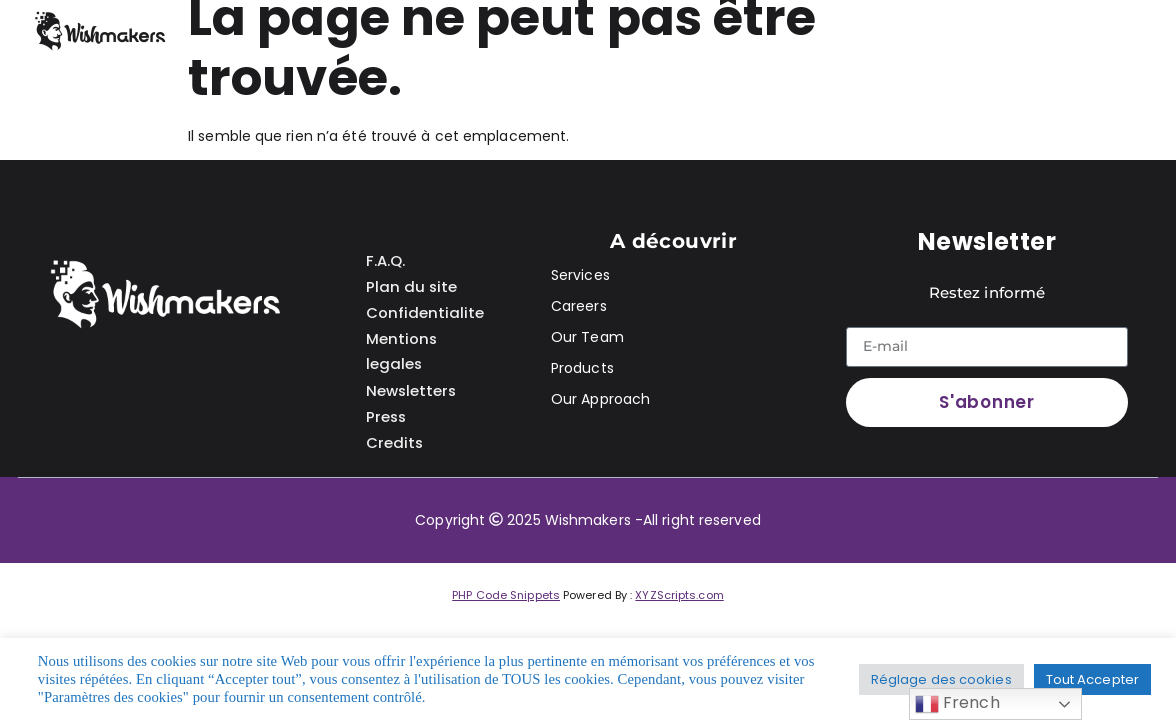 This screenshot has width=1176, height=720. Describe the element at coordinates (957, 703) in the screenshot. I see `French` at that location.